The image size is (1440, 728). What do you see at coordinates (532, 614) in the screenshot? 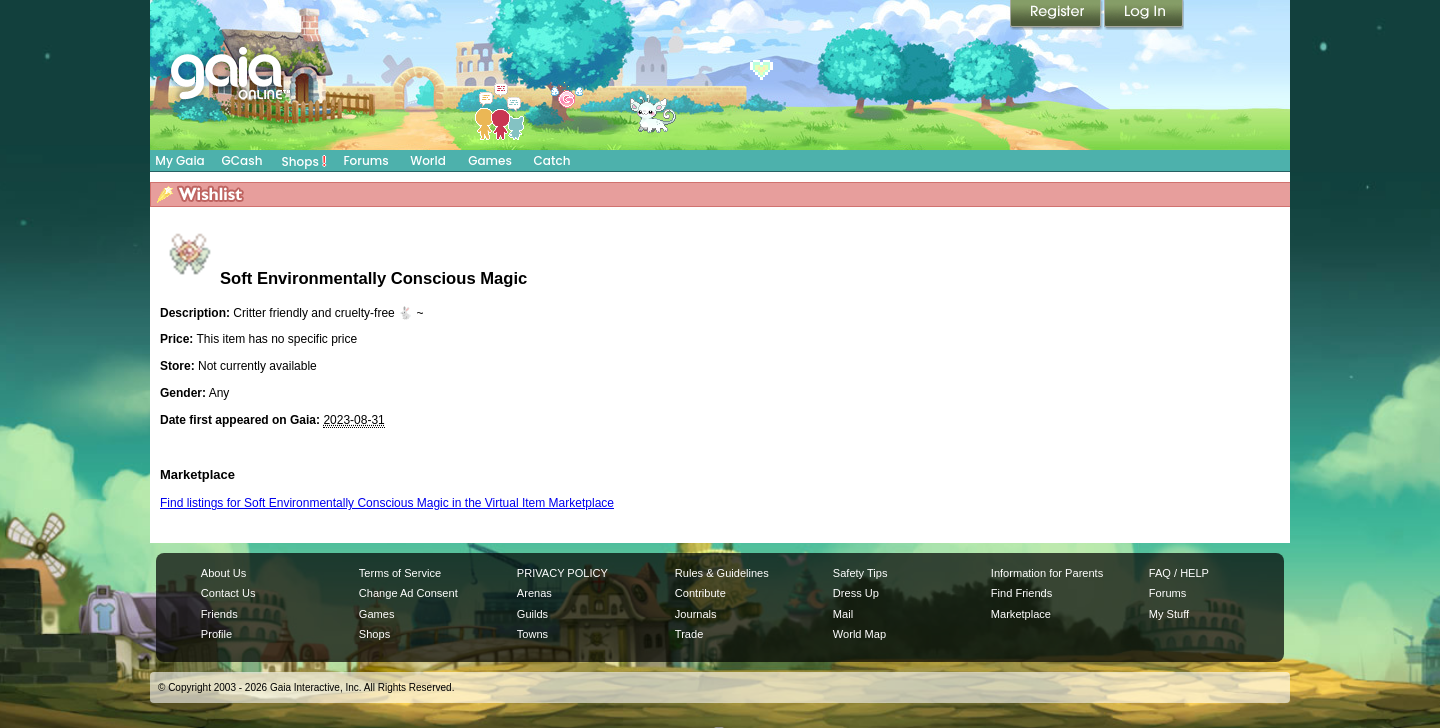
I see `Guilds` at bounding box center [532, 614].